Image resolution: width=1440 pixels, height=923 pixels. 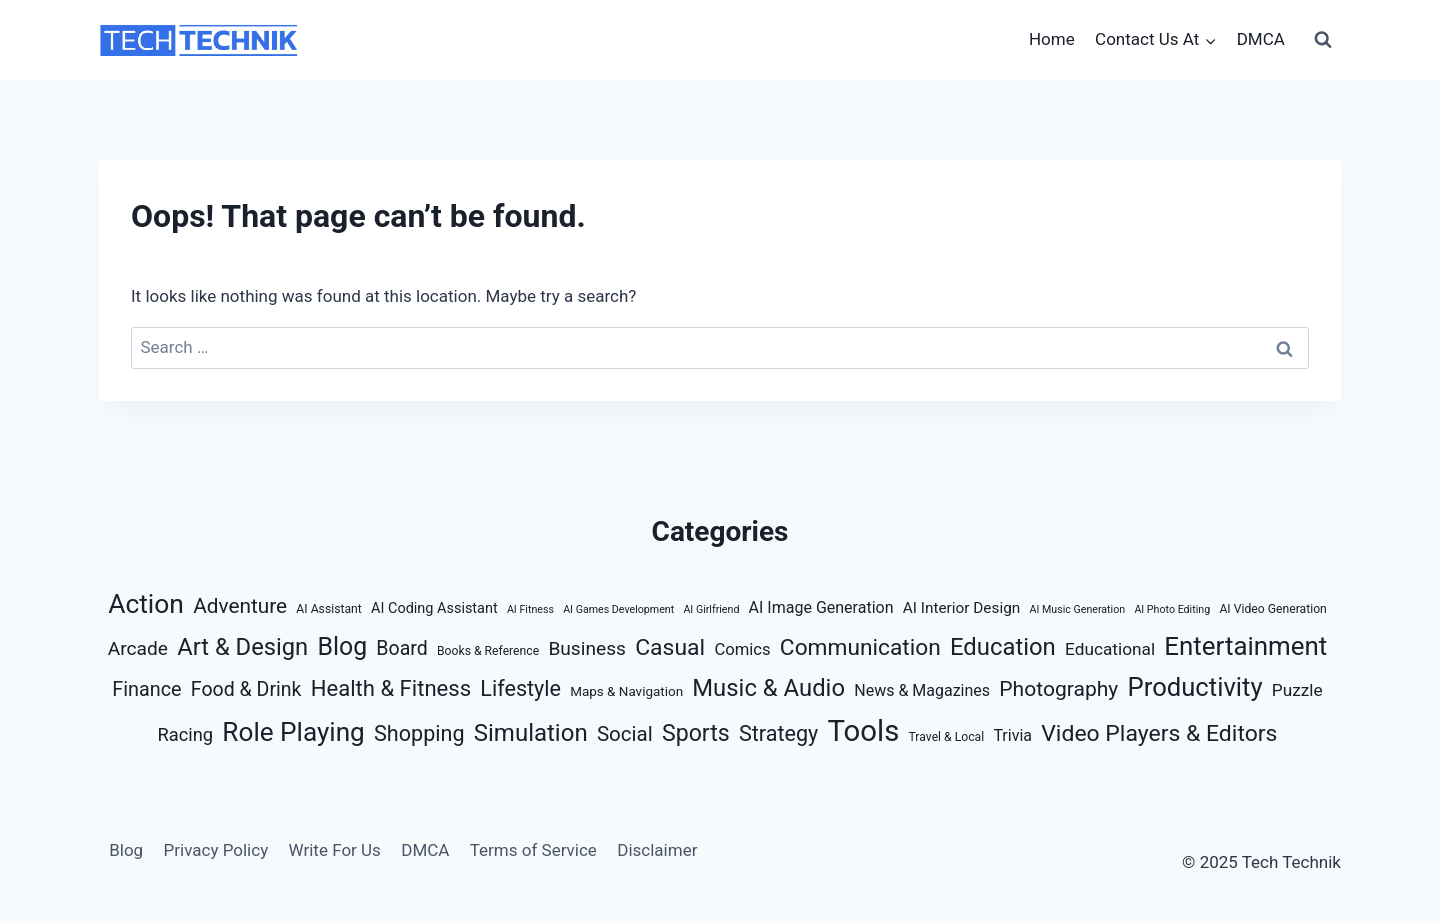 What do you see at coordinates (1261, 39) in the screenshot?
I see `DMCA` at bounding box center [1261, 39].